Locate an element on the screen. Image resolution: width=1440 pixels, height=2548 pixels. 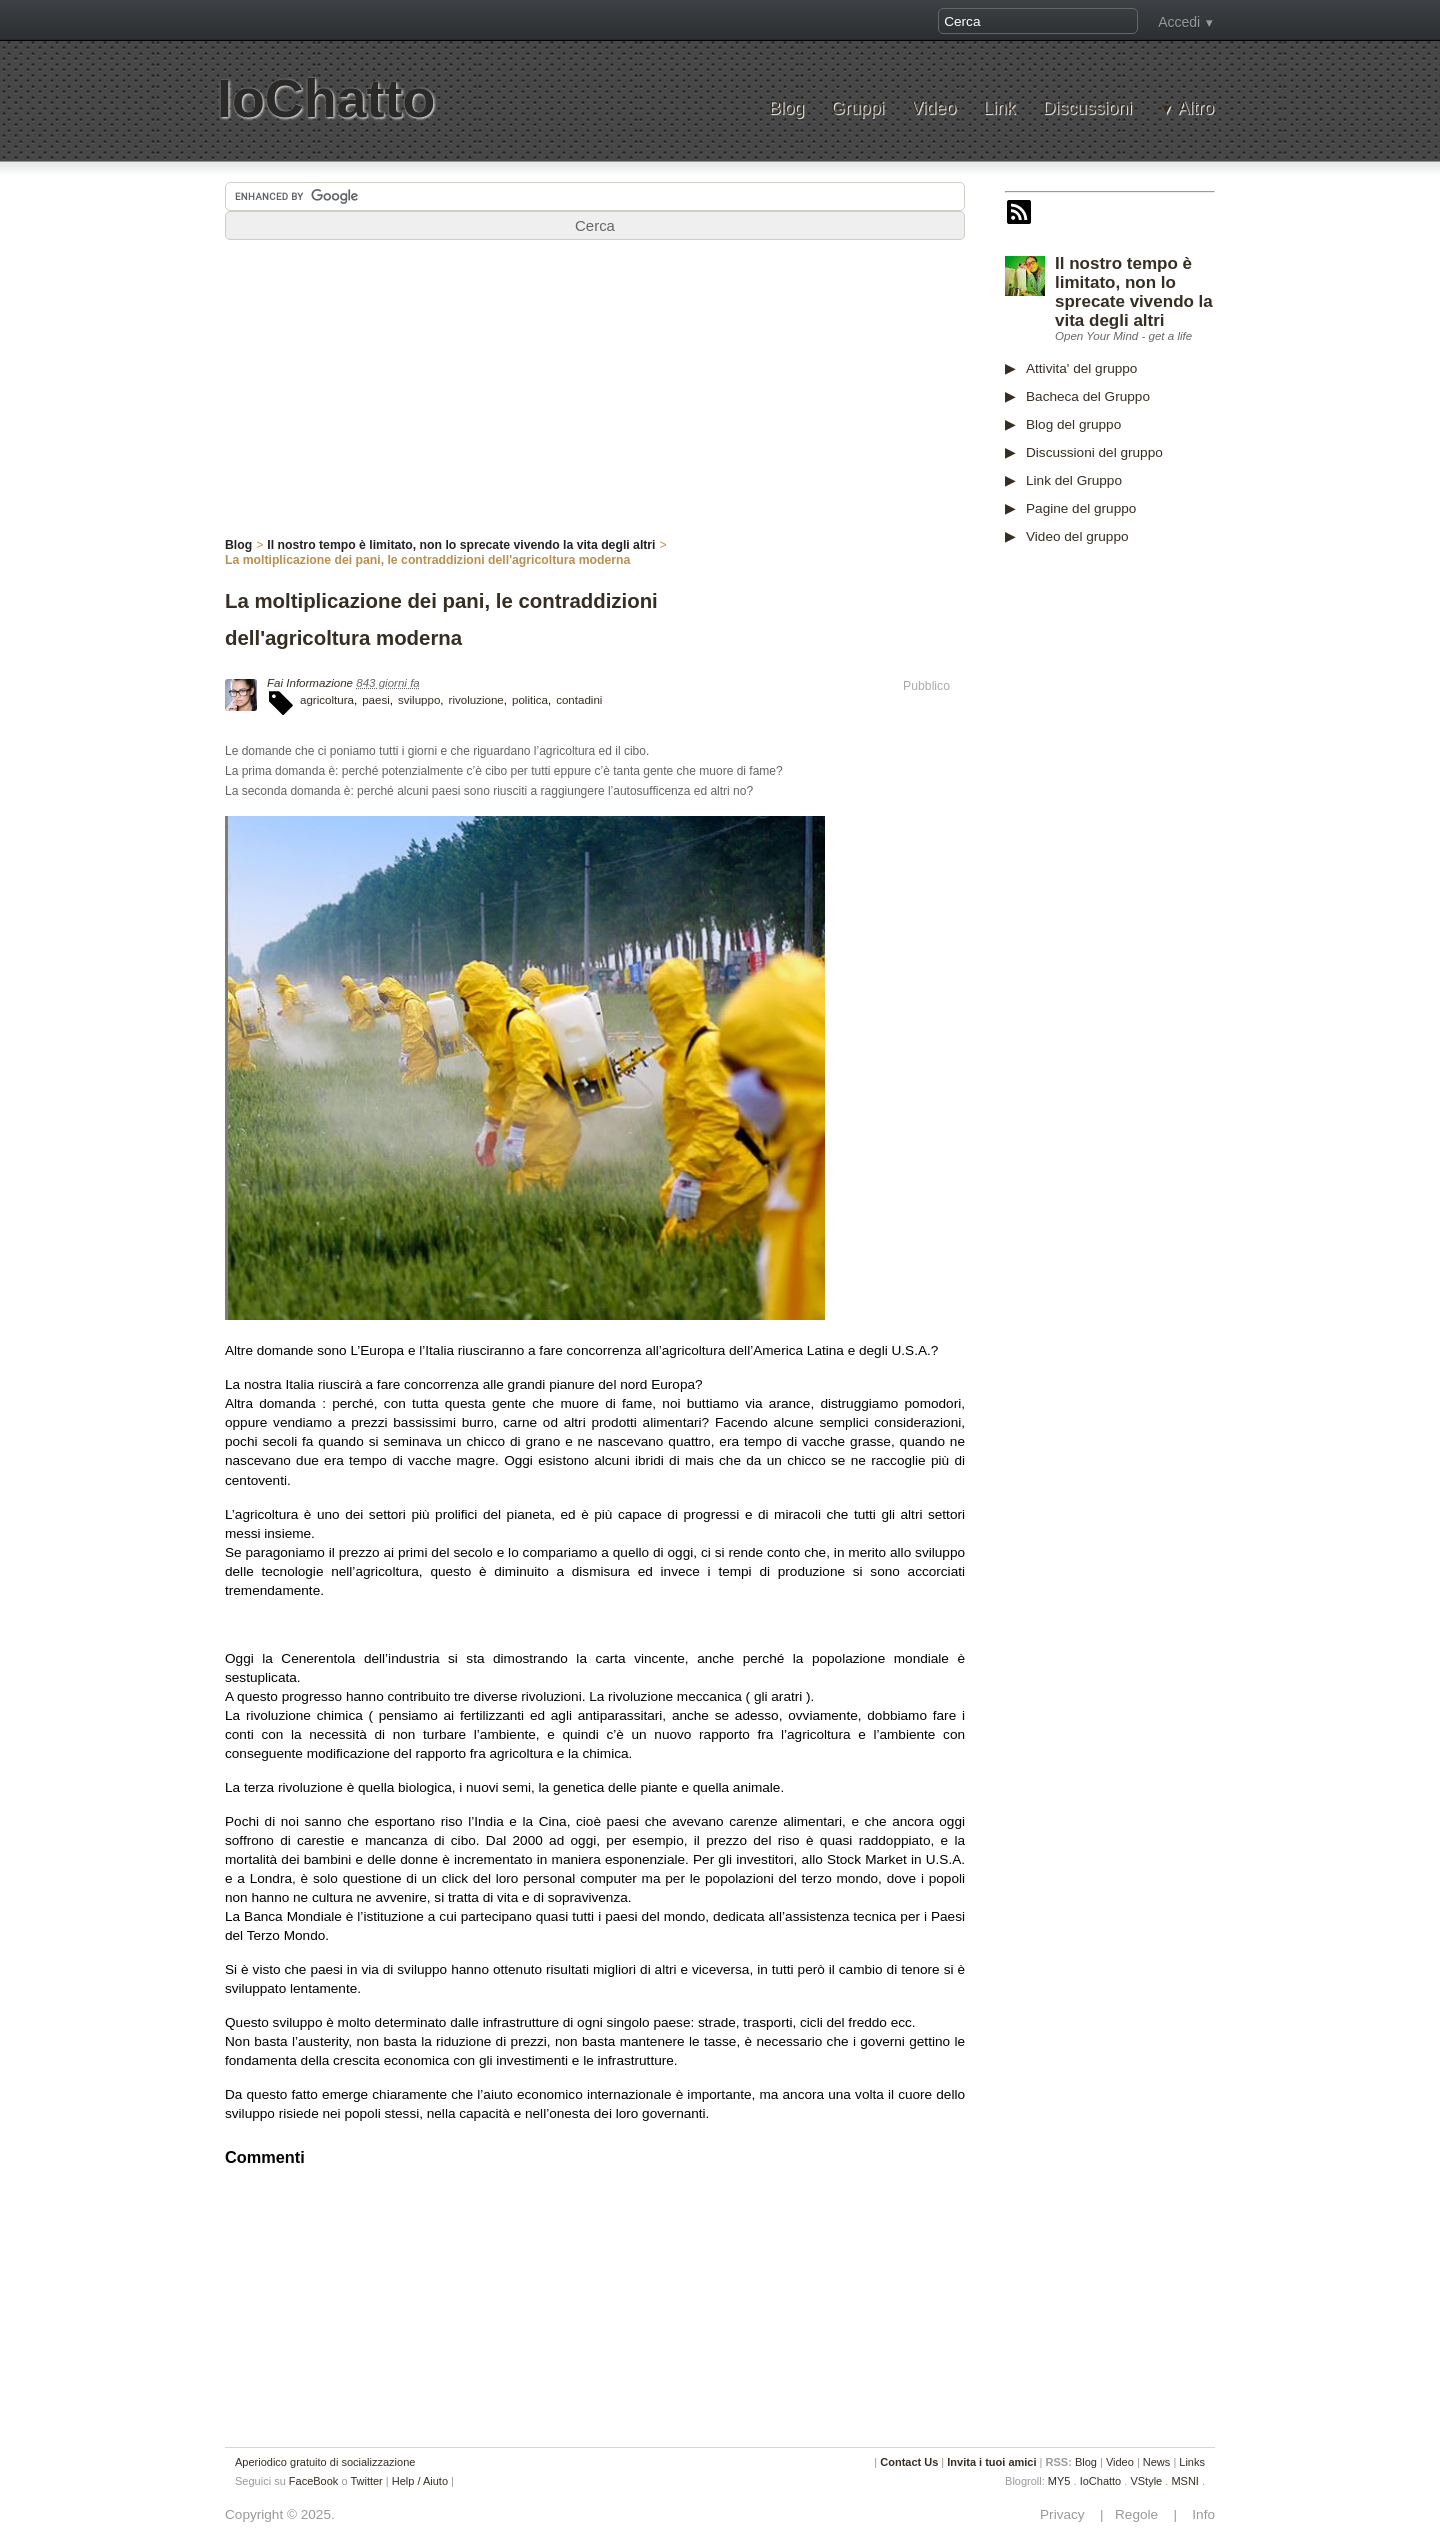
Privacy is located at coordinates (1068, 2514).